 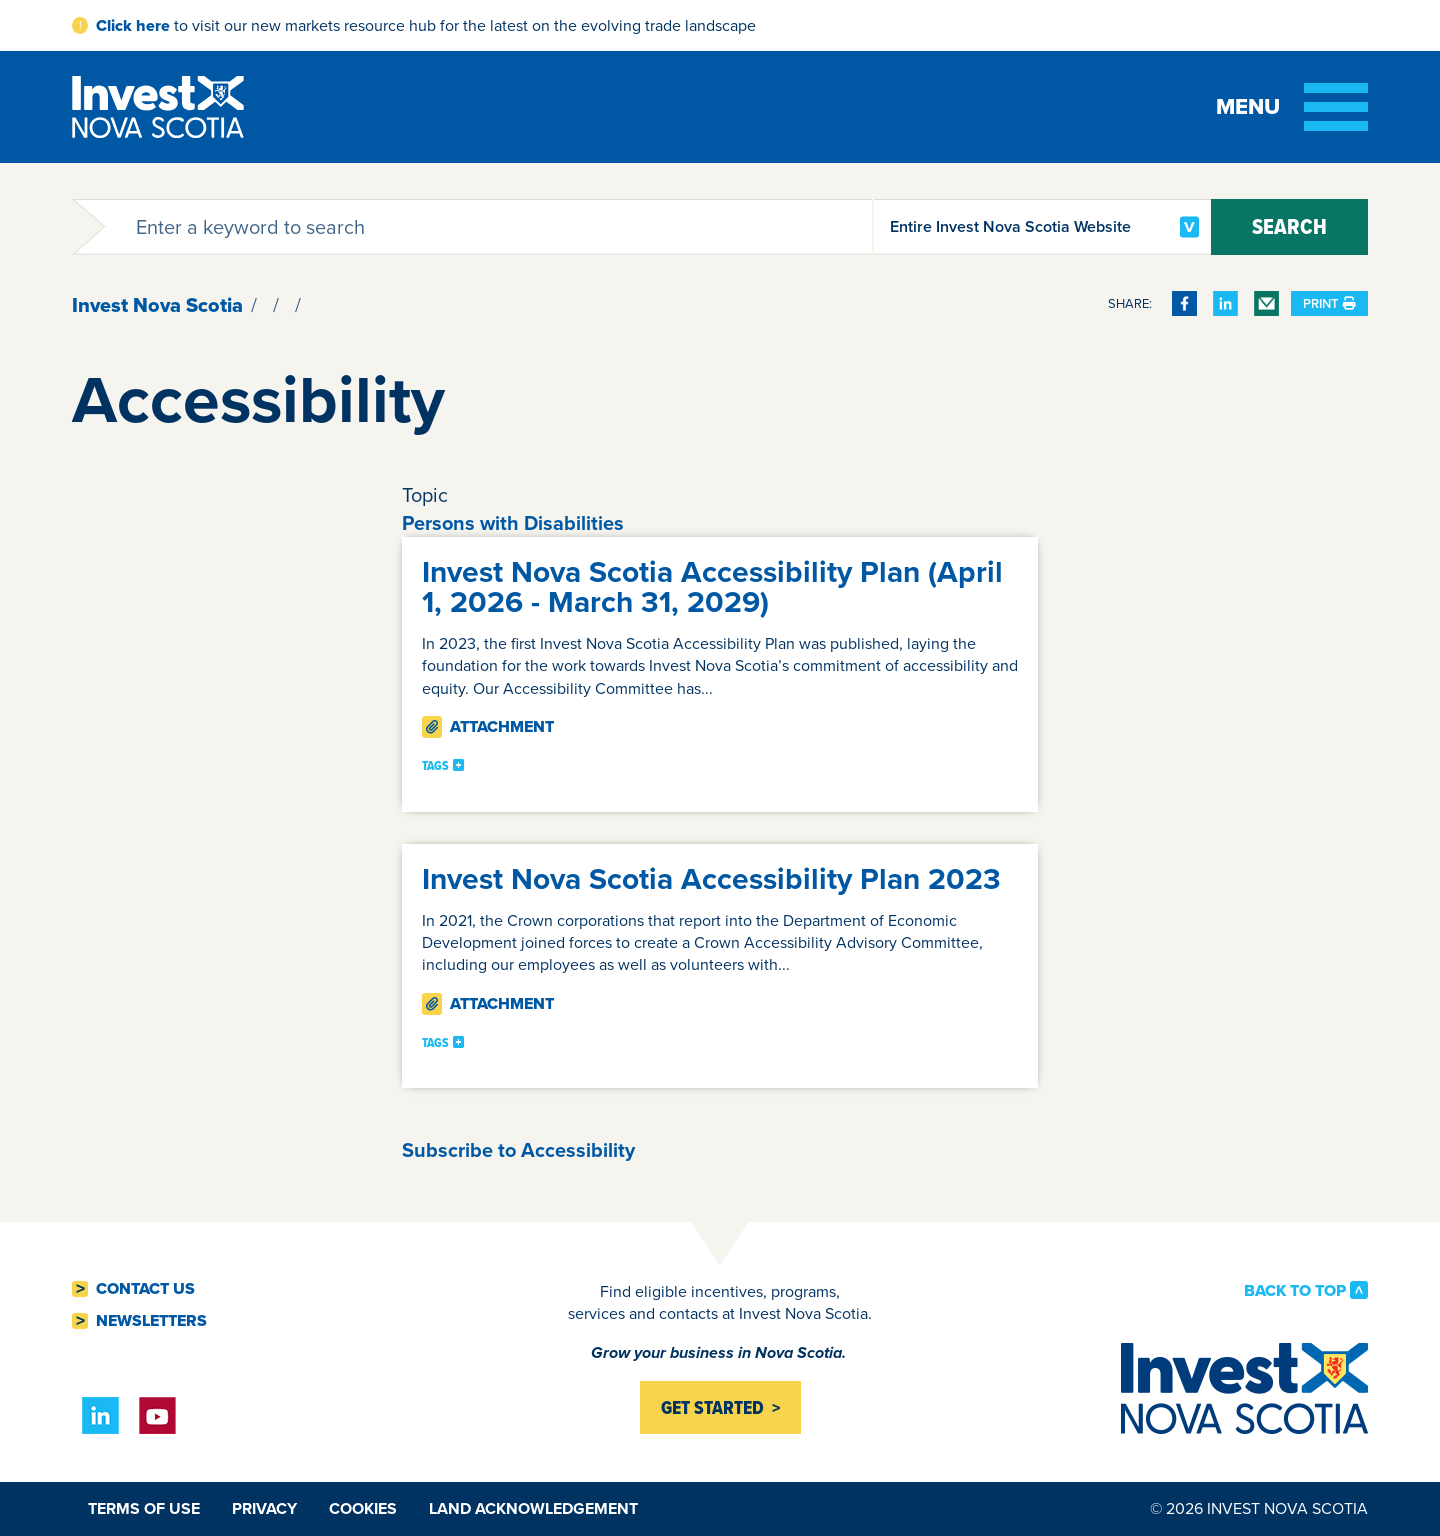 I want to click on Privacy, so click(x=264, y=1508).